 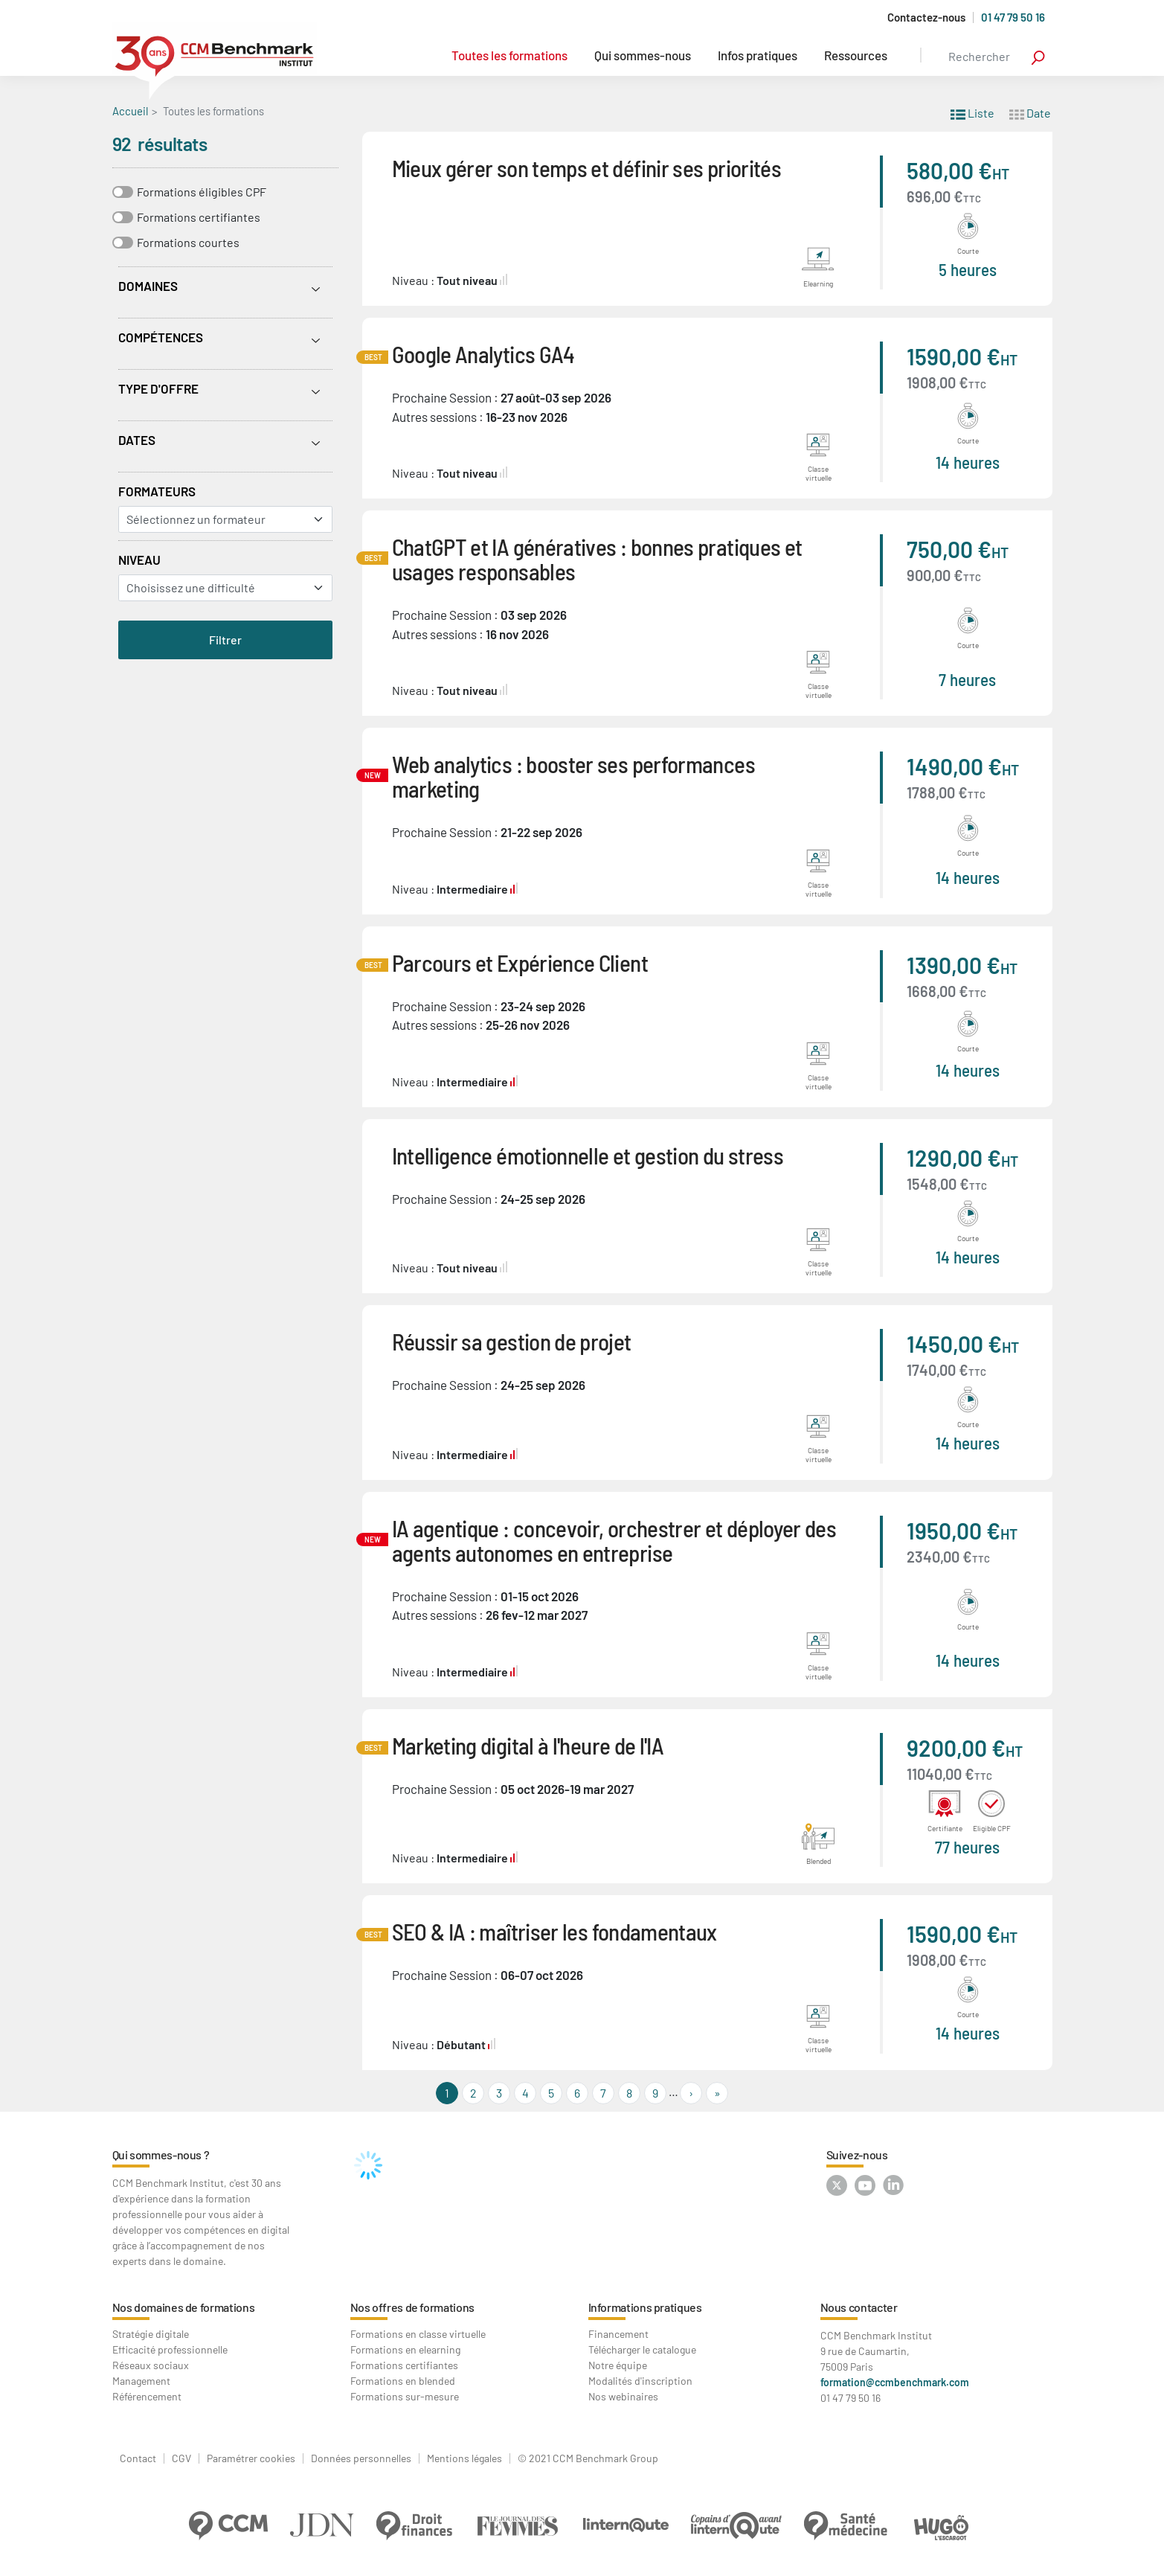 I want to click on Mentions légales, so click(x=464, y=2458).